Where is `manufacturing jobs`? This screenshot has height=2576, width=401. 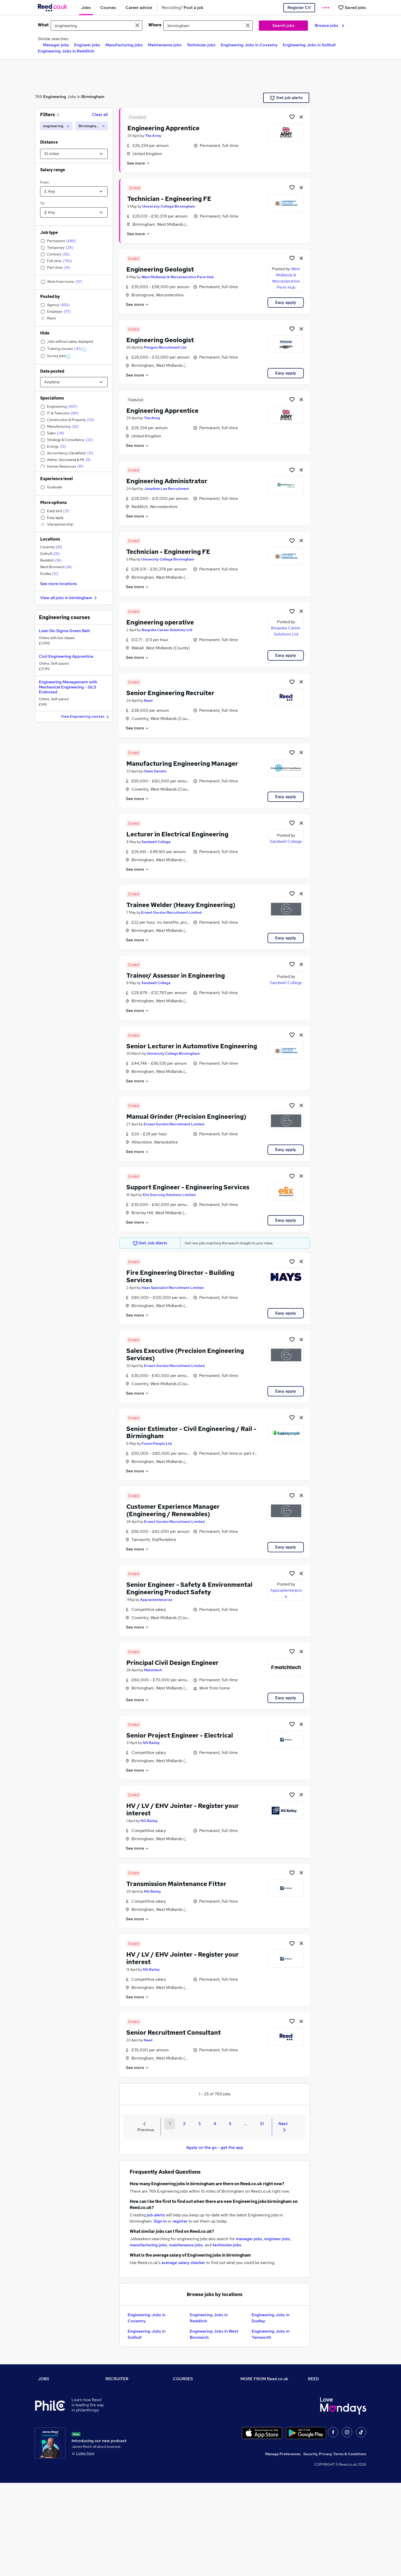
manufacturing jobs is located at coordinates (148, 2245).